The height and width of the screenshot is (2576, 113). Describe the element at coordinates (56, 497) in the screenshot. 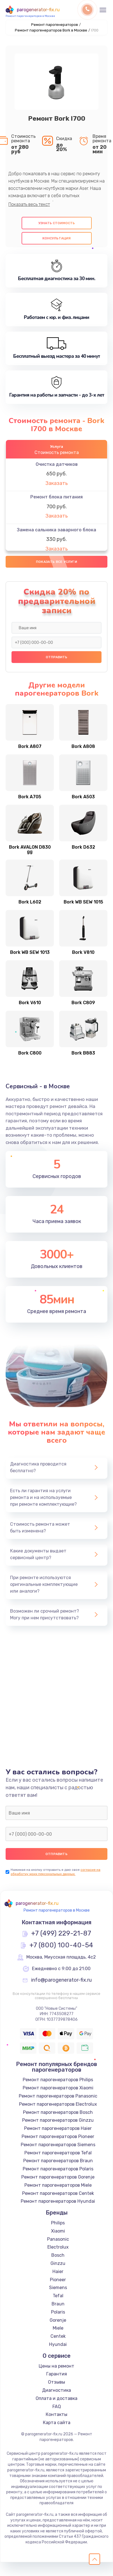

I see `Ремонт блока питания` at that location.